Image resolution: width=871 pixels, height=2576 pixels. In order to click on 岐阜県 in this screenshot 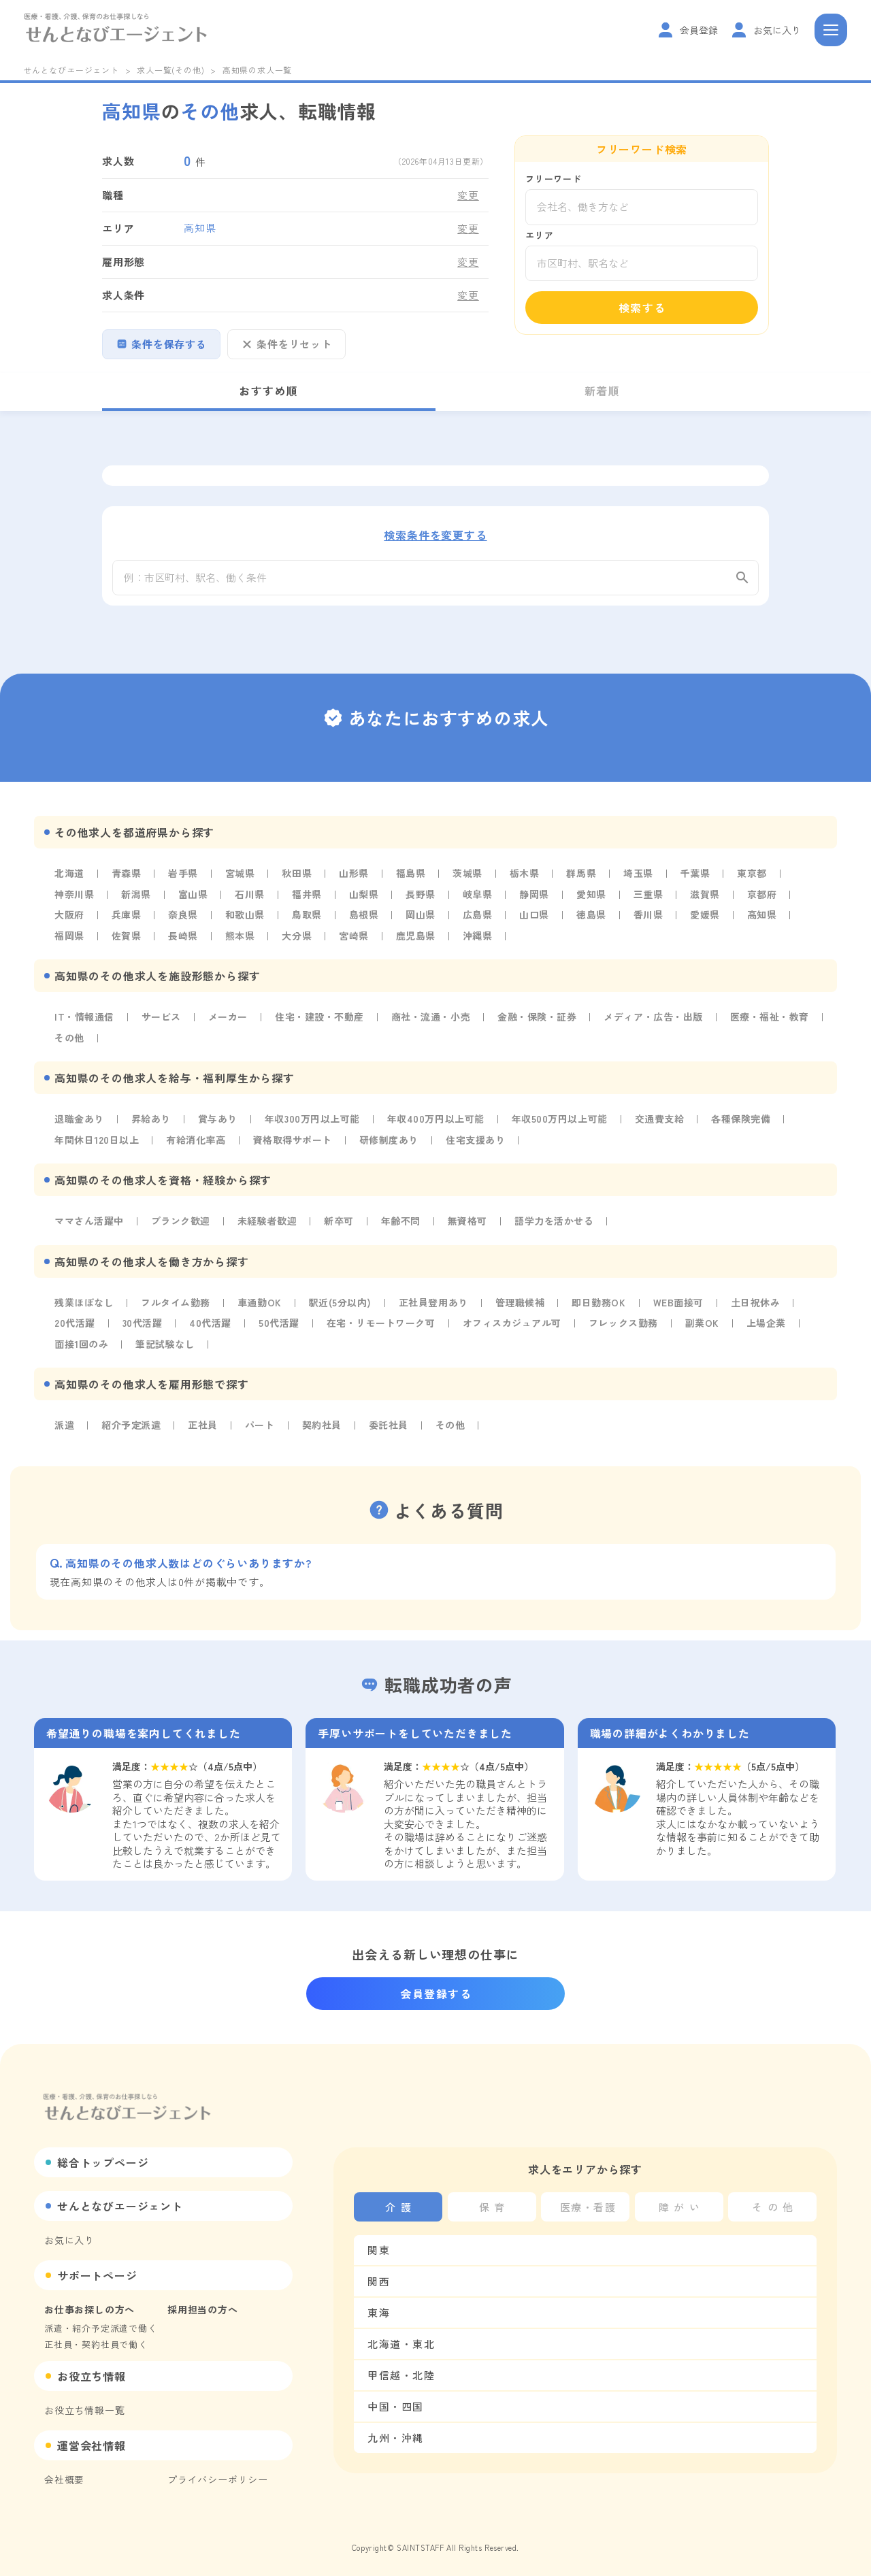, I will do `click(482, 903)`.